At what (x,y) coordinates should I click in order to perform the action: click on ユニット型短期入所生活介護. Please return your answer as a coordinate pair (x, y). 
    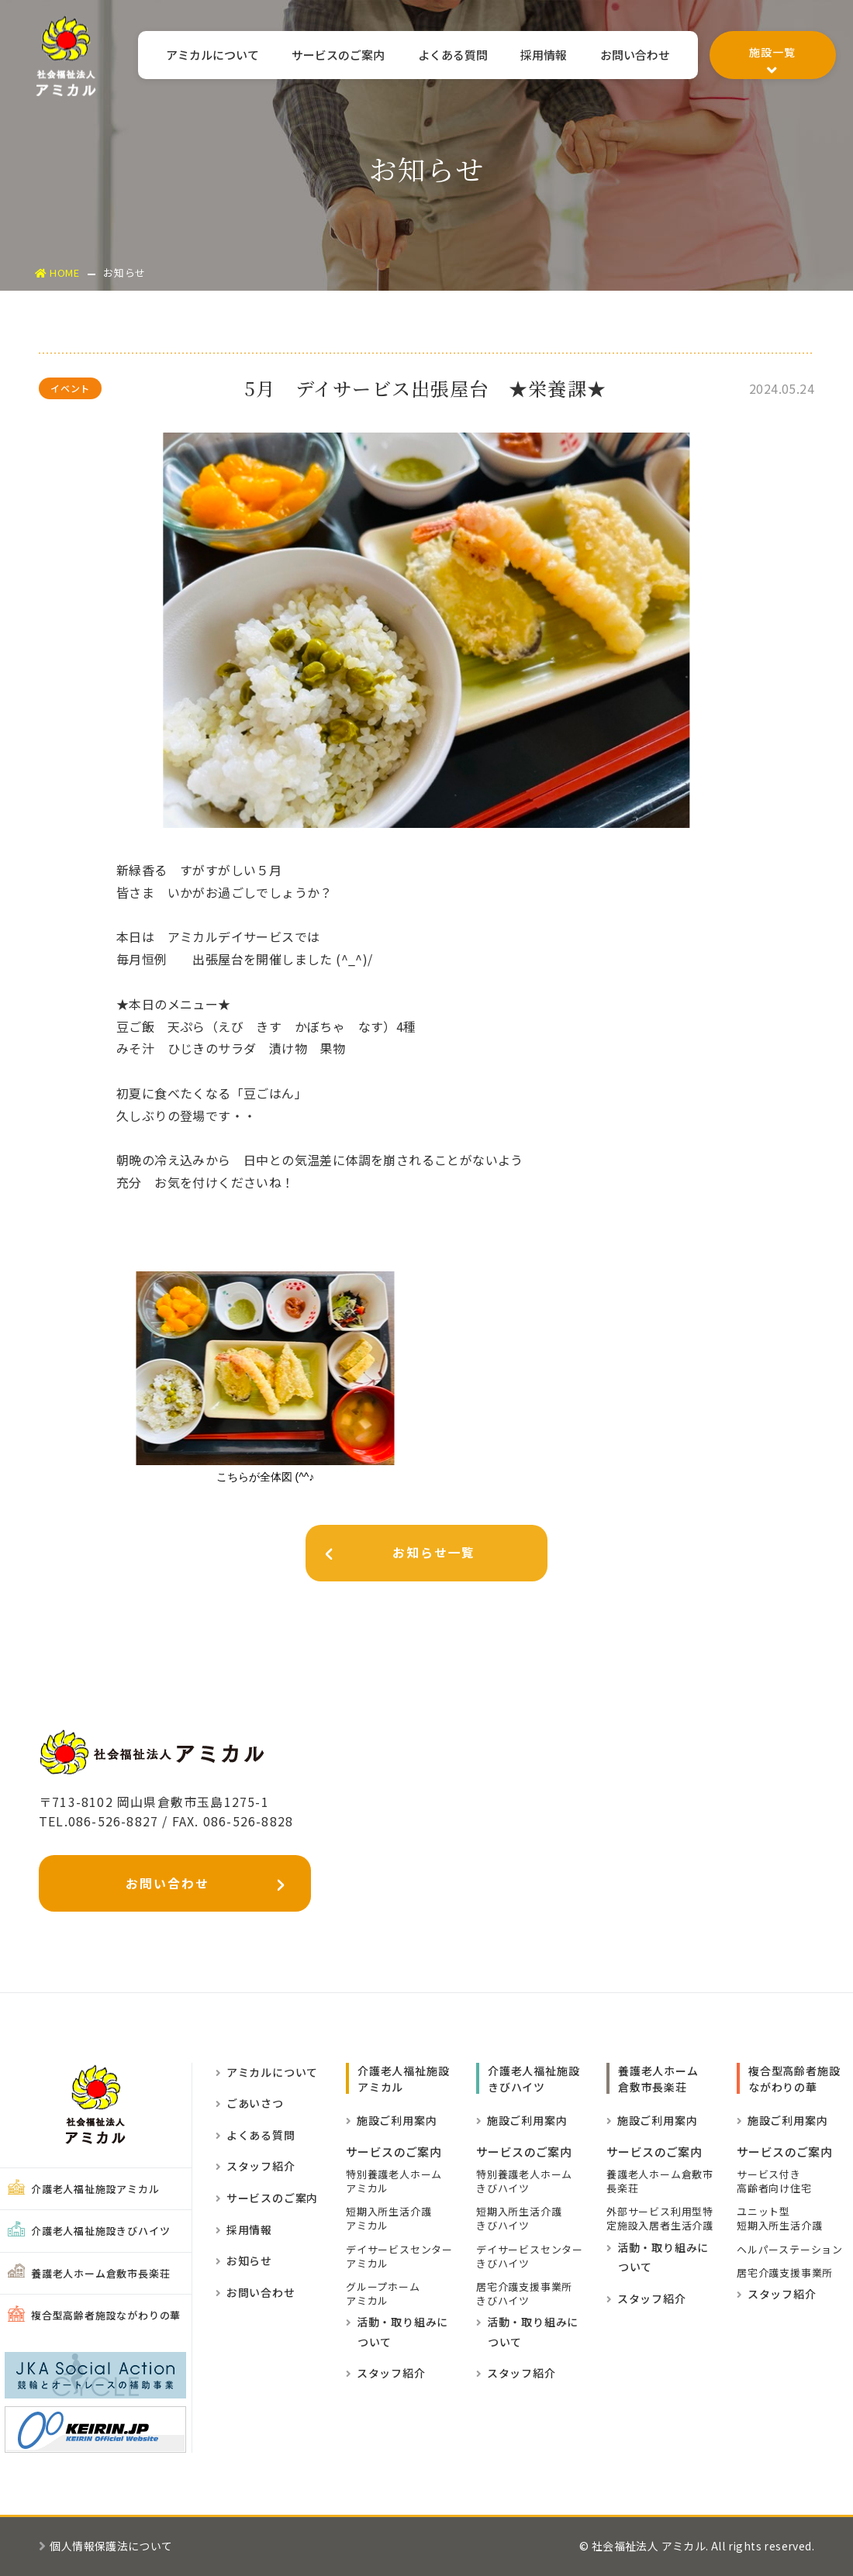
    Looking at the image, I should click on (779, 2219).